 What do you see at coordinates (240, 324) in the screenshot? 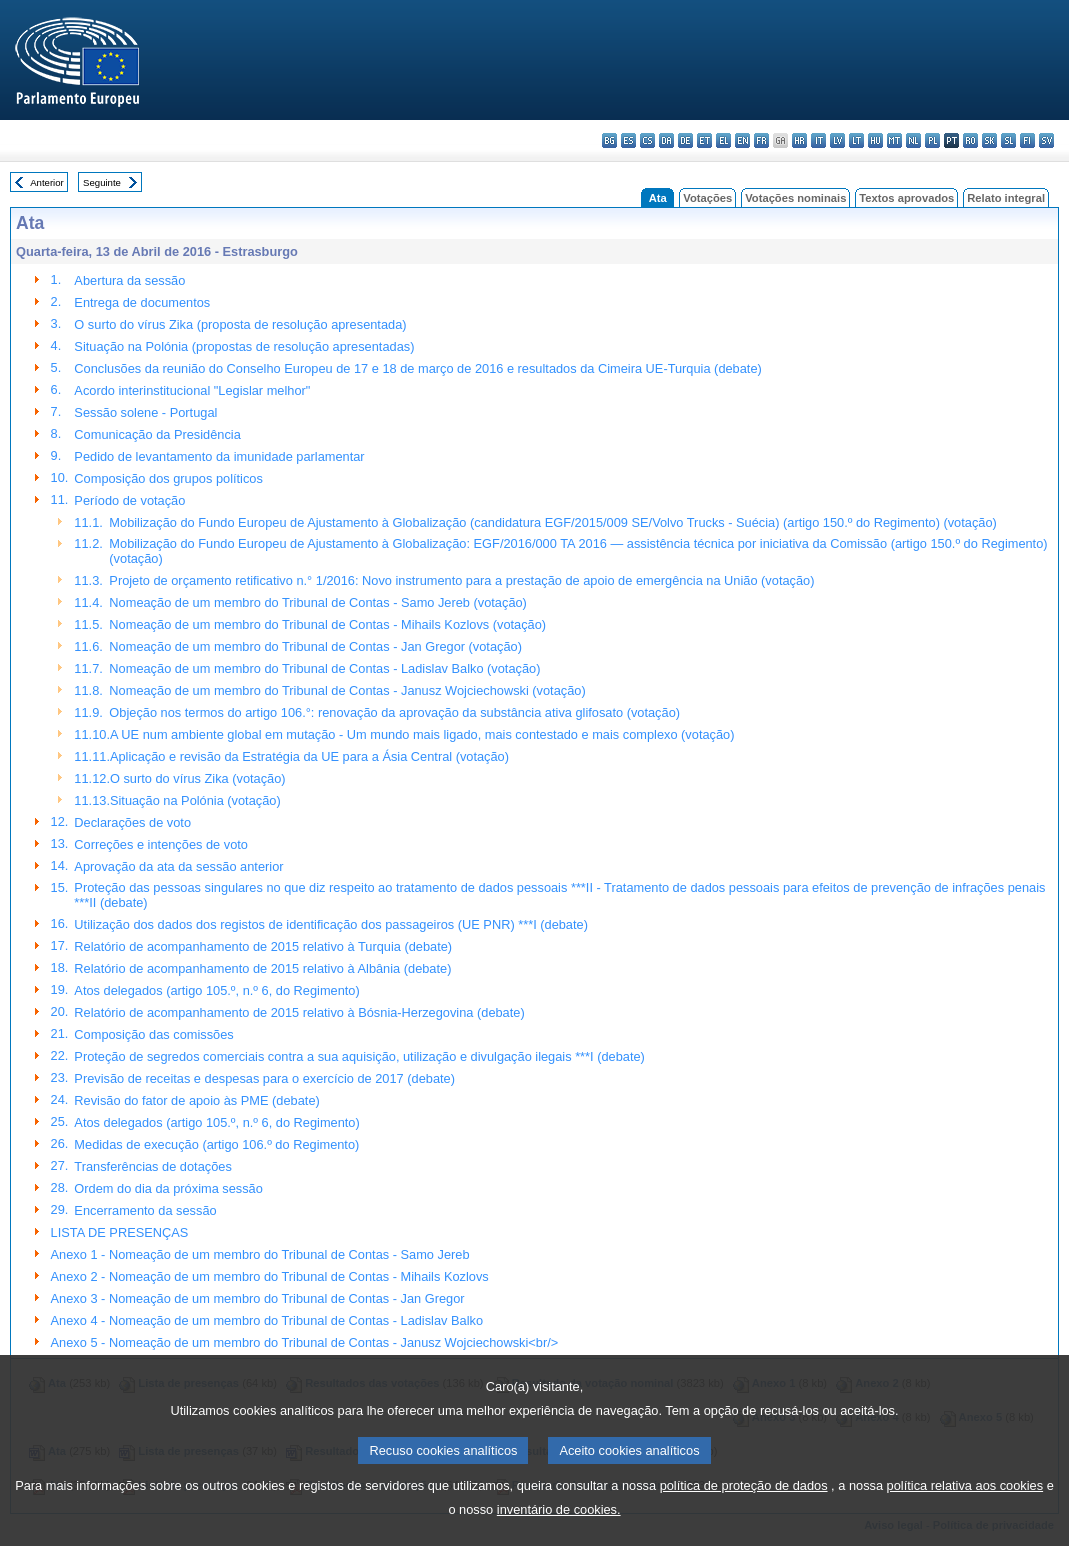
I see `O surto do vírus Zika (proposta de resolução apresentada)` at bounding box center [240, 324].